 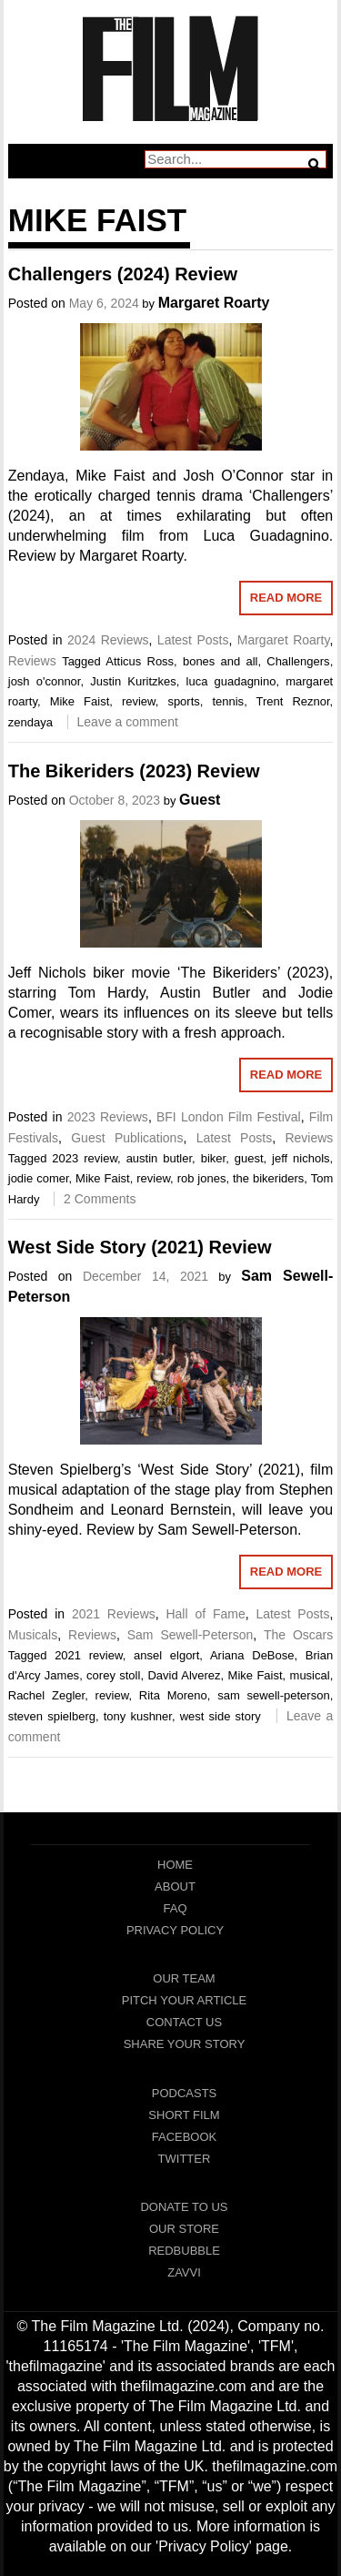 I want to click on Our Team, so click(x=184, y=1978).